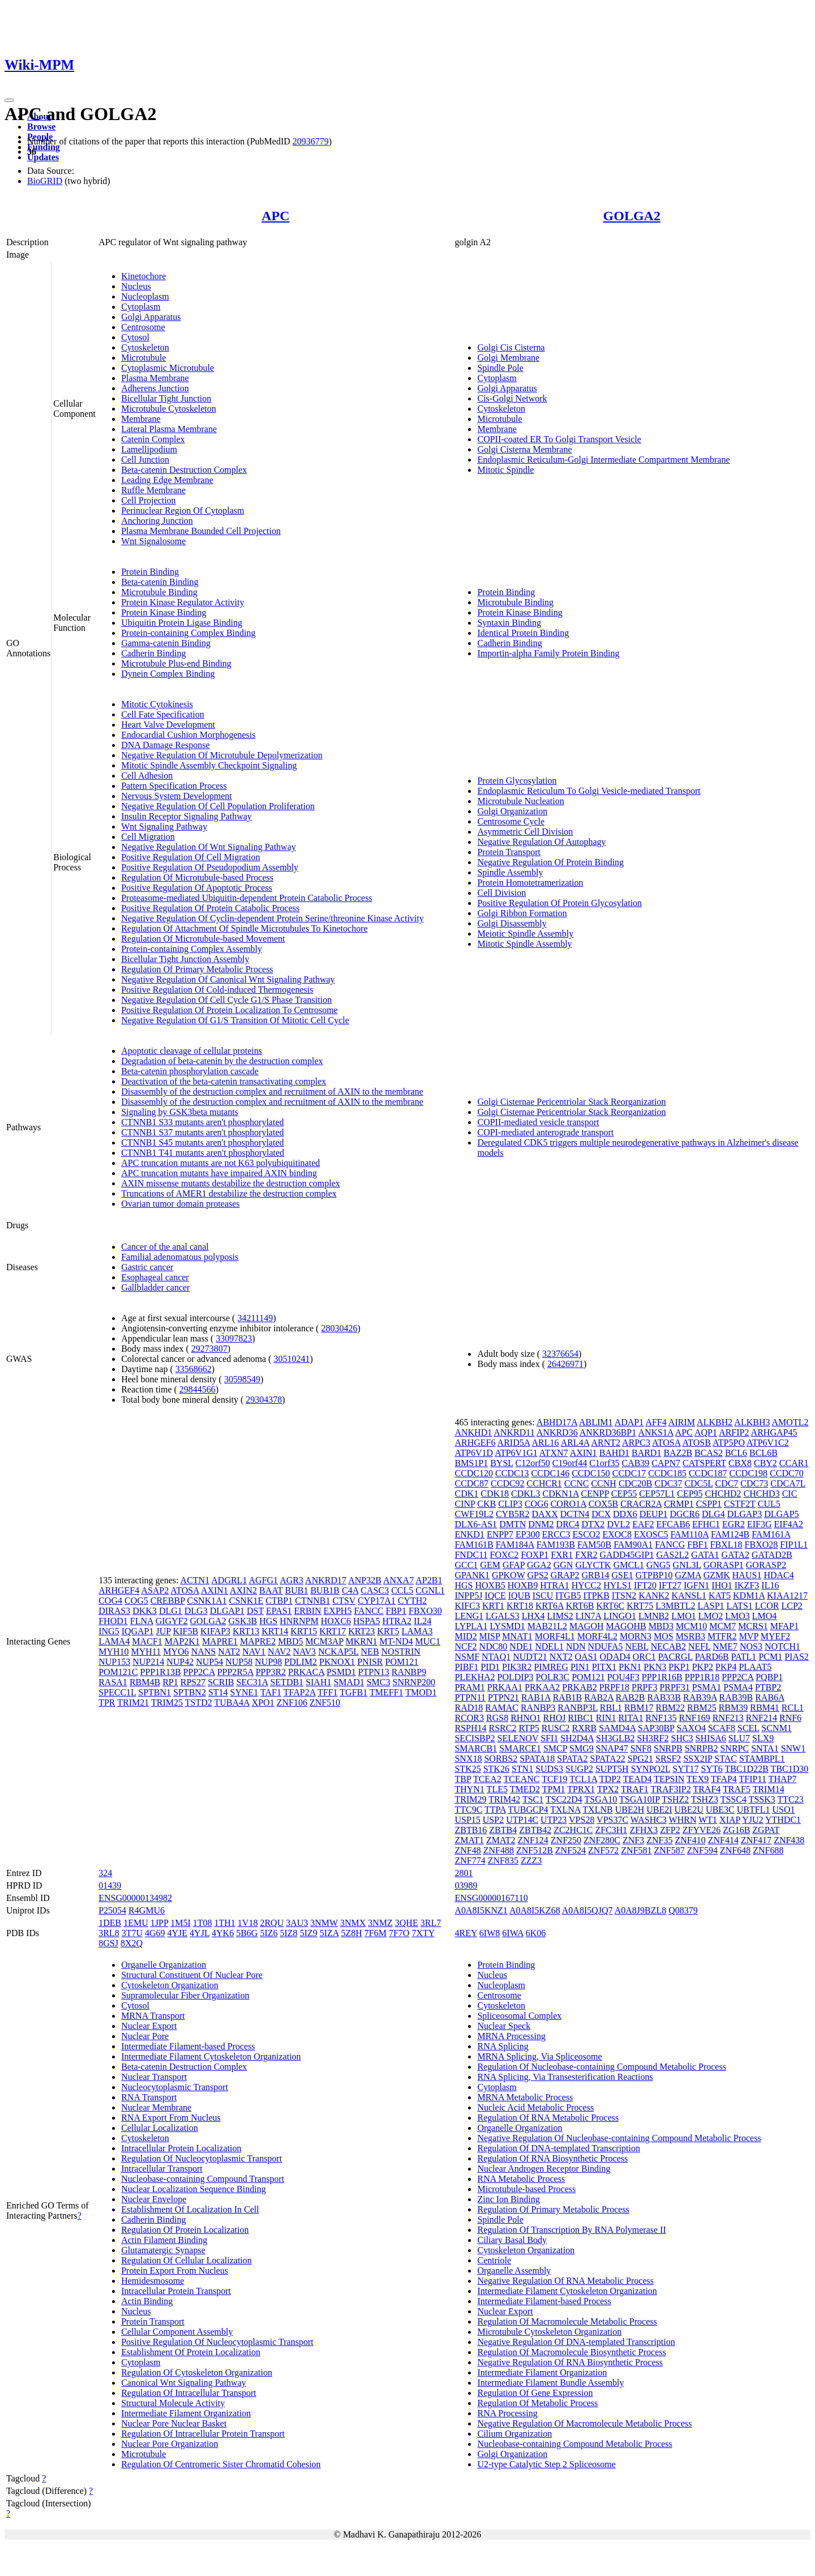  What do you see at coordinates (633, 1840) in the screenshot?
I see `ZNF3` at bounding box center [633, 1840].